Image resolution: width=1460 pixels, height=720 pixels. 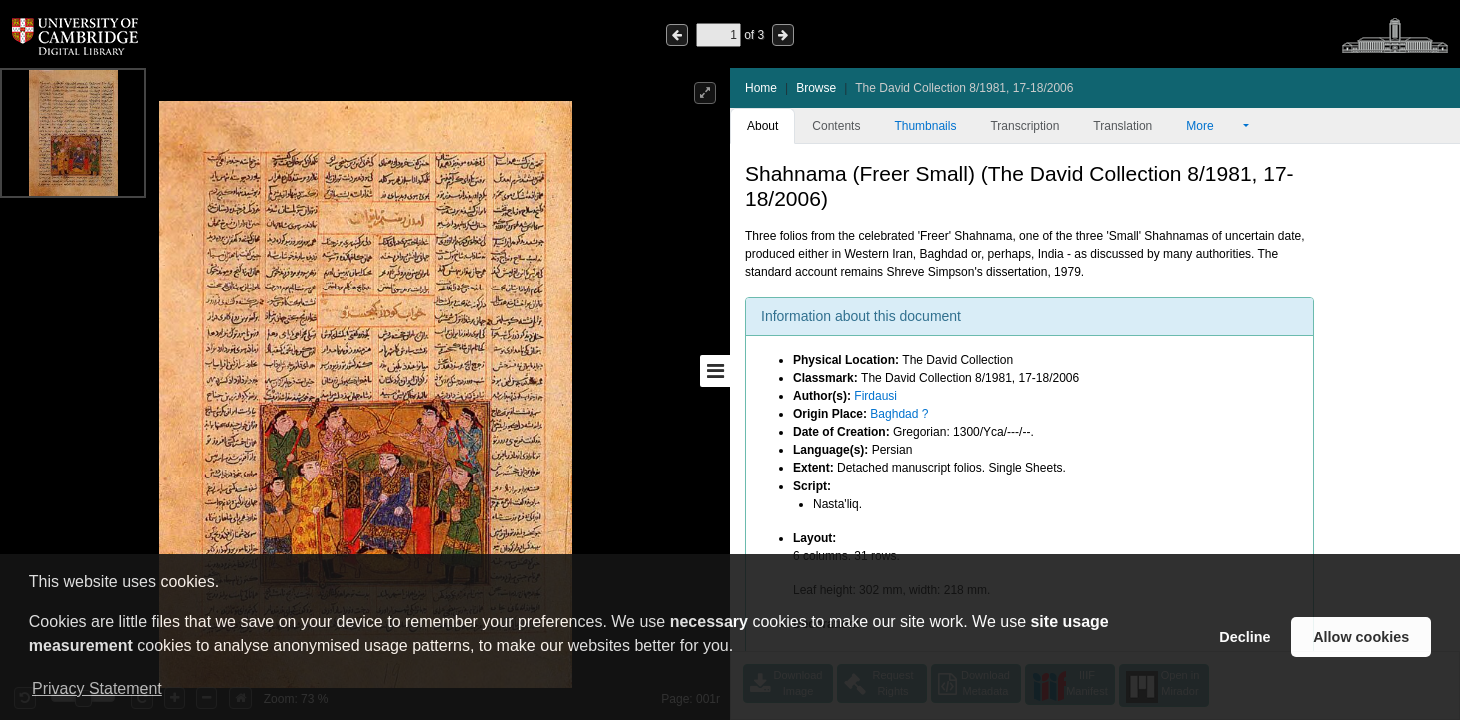 I want to click on More, so click(x=1213, y=126).